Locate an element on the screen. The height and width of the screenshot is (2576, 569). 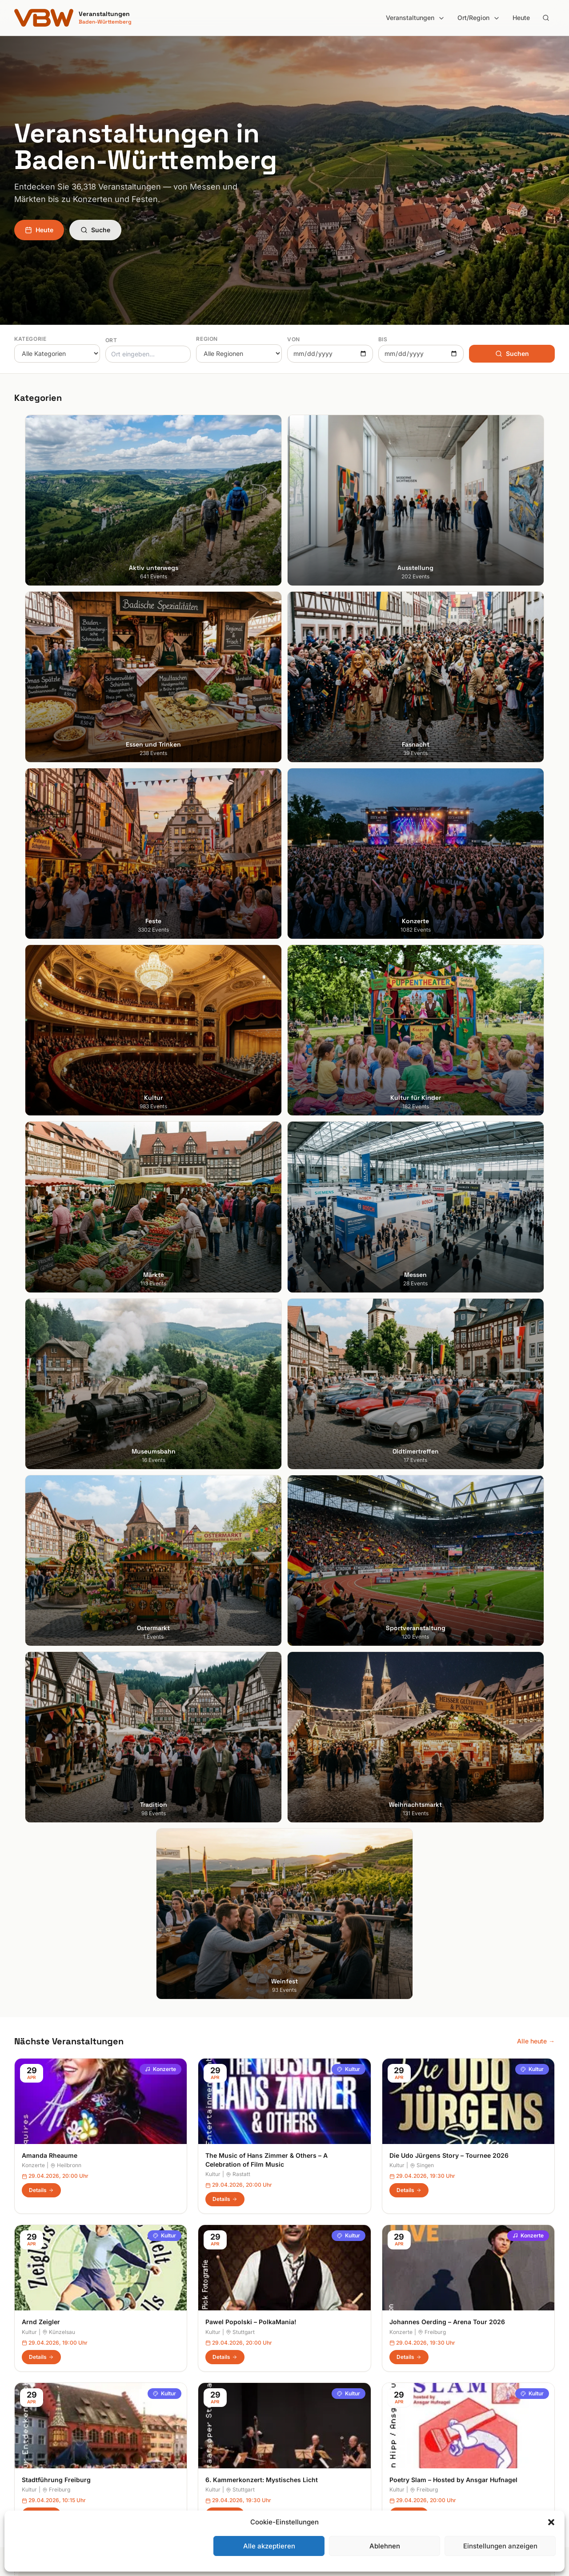
Details is located at coordinates (41, 1064).